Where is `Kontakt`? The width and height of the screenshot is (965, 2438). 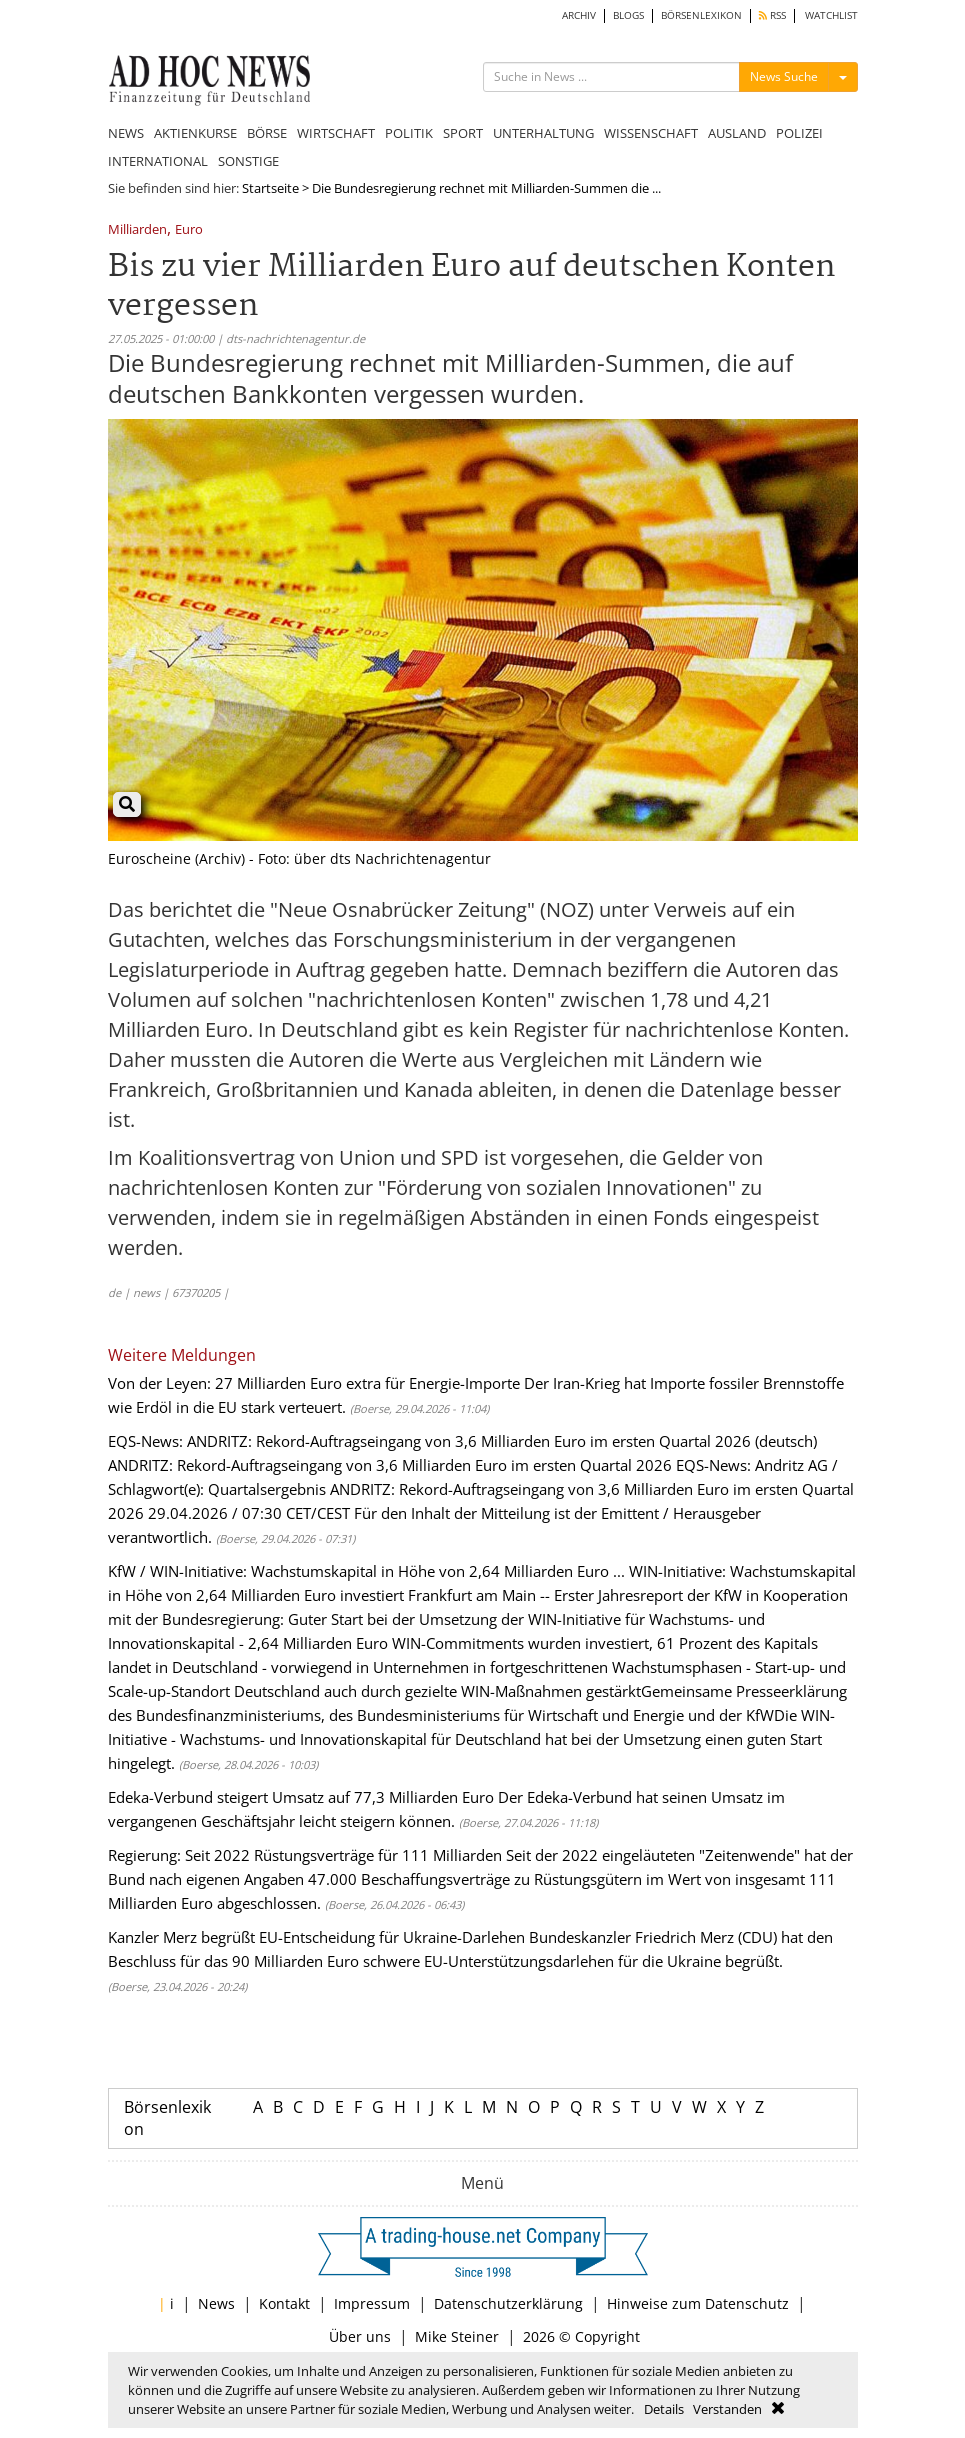 Kontakt is located at coordinates (284, 2303).